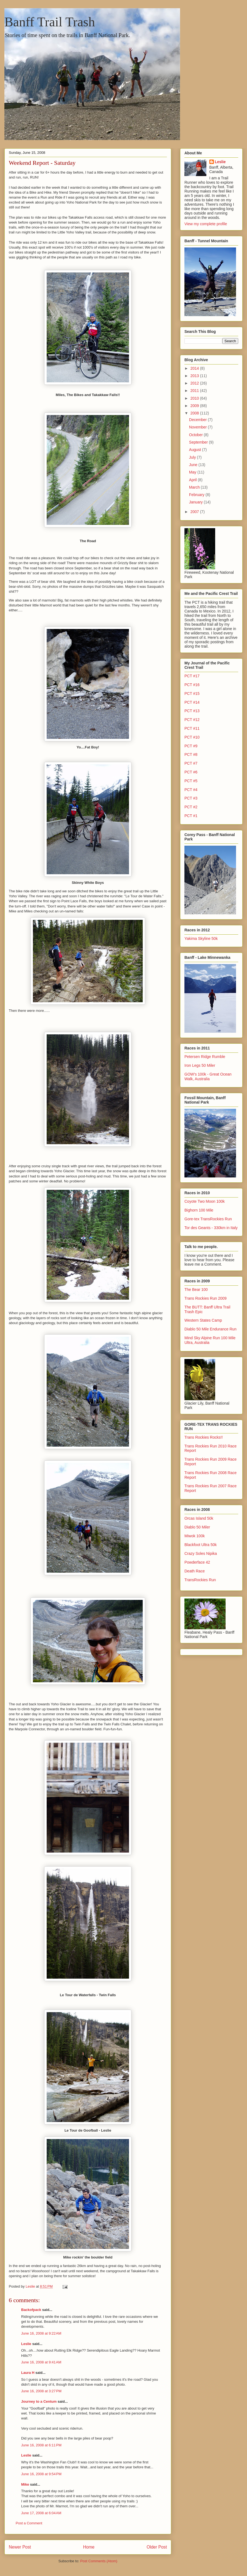 Image resolution: width=247 pixels, height=2576 pixels. Describe the element at coordinates (41, 2474) in the screenshot. I see `June 16, 2008 at 9:54 PM` at that location.